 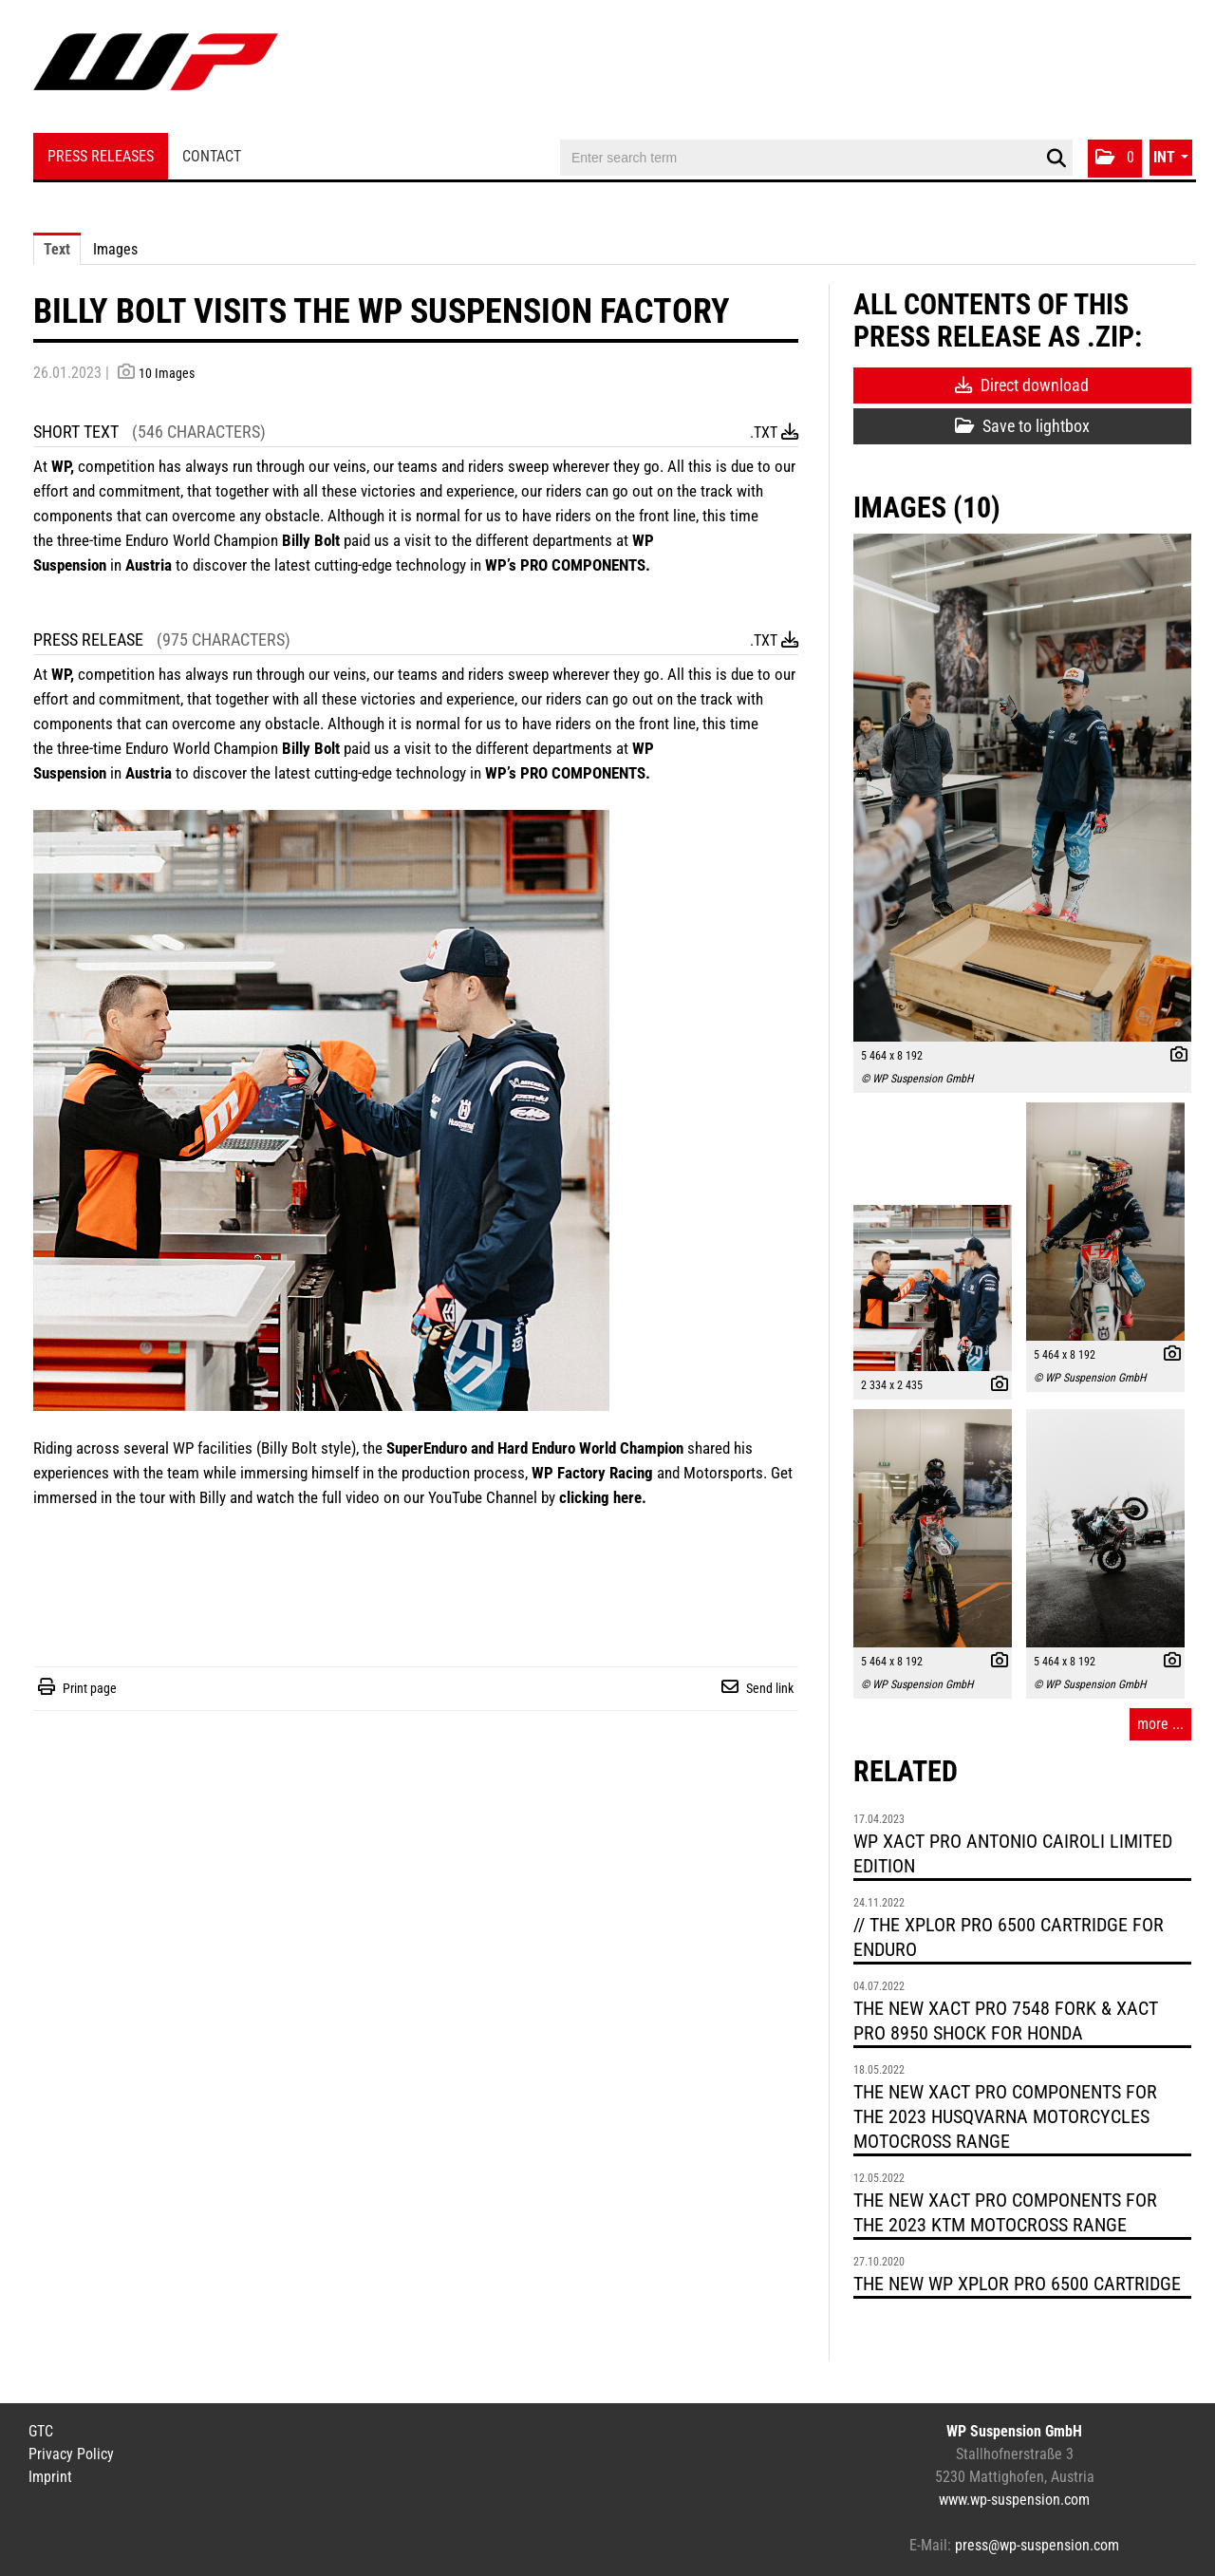 I want to click on 10 Images, so click(x=167, y=373).